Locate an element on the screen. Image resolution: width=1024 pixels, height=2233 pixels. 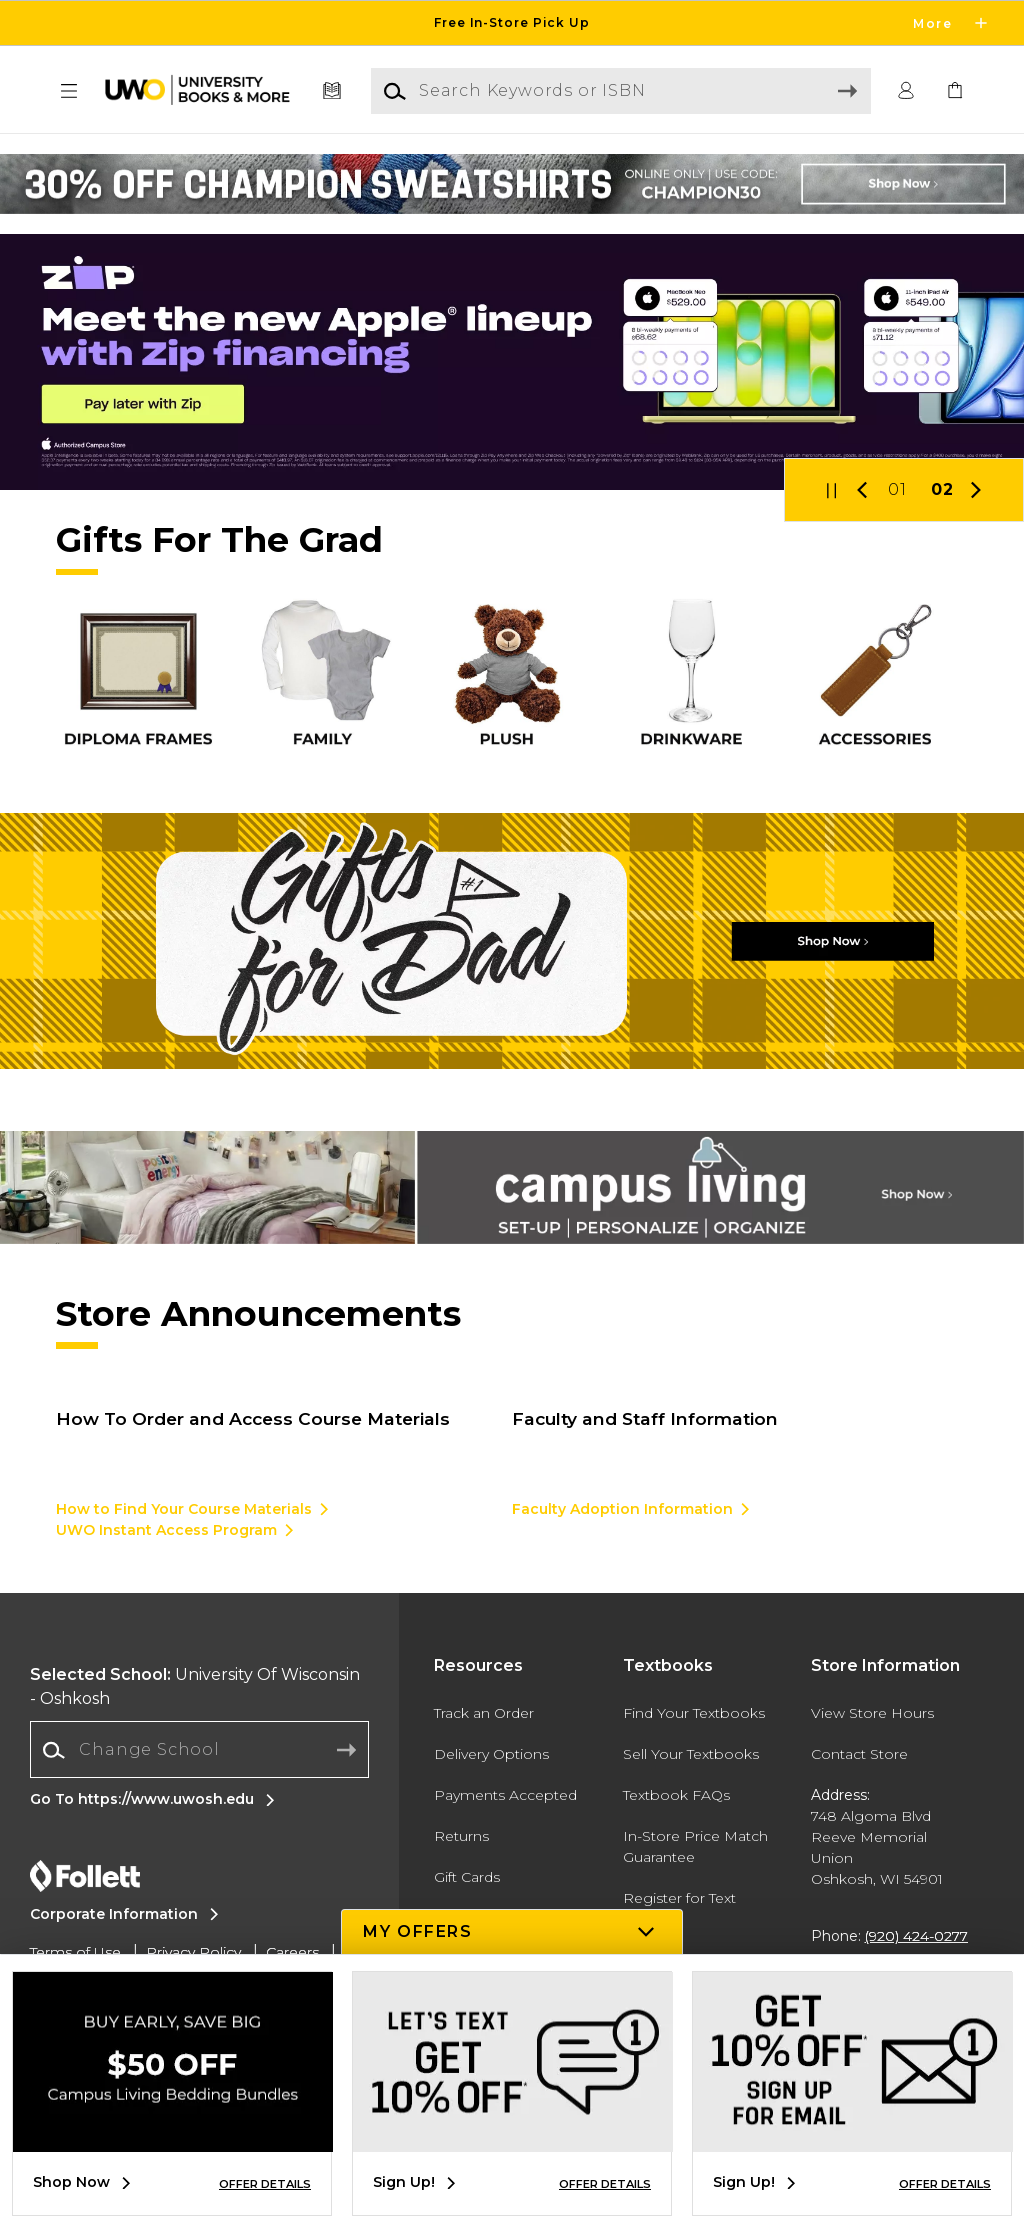
University Of Wisconsin - Oshkosh is located at coordinates (195, 1686).